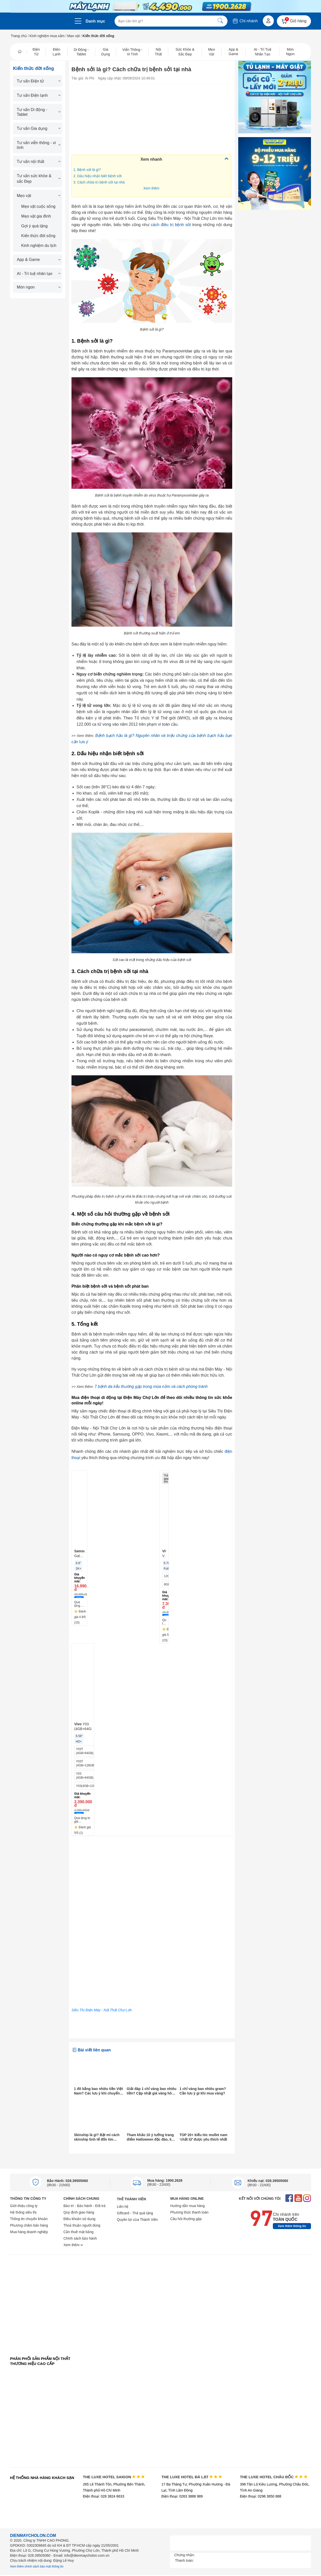  I want to click on Điện thoại: 028 3824 6633, so click(103, 2496).